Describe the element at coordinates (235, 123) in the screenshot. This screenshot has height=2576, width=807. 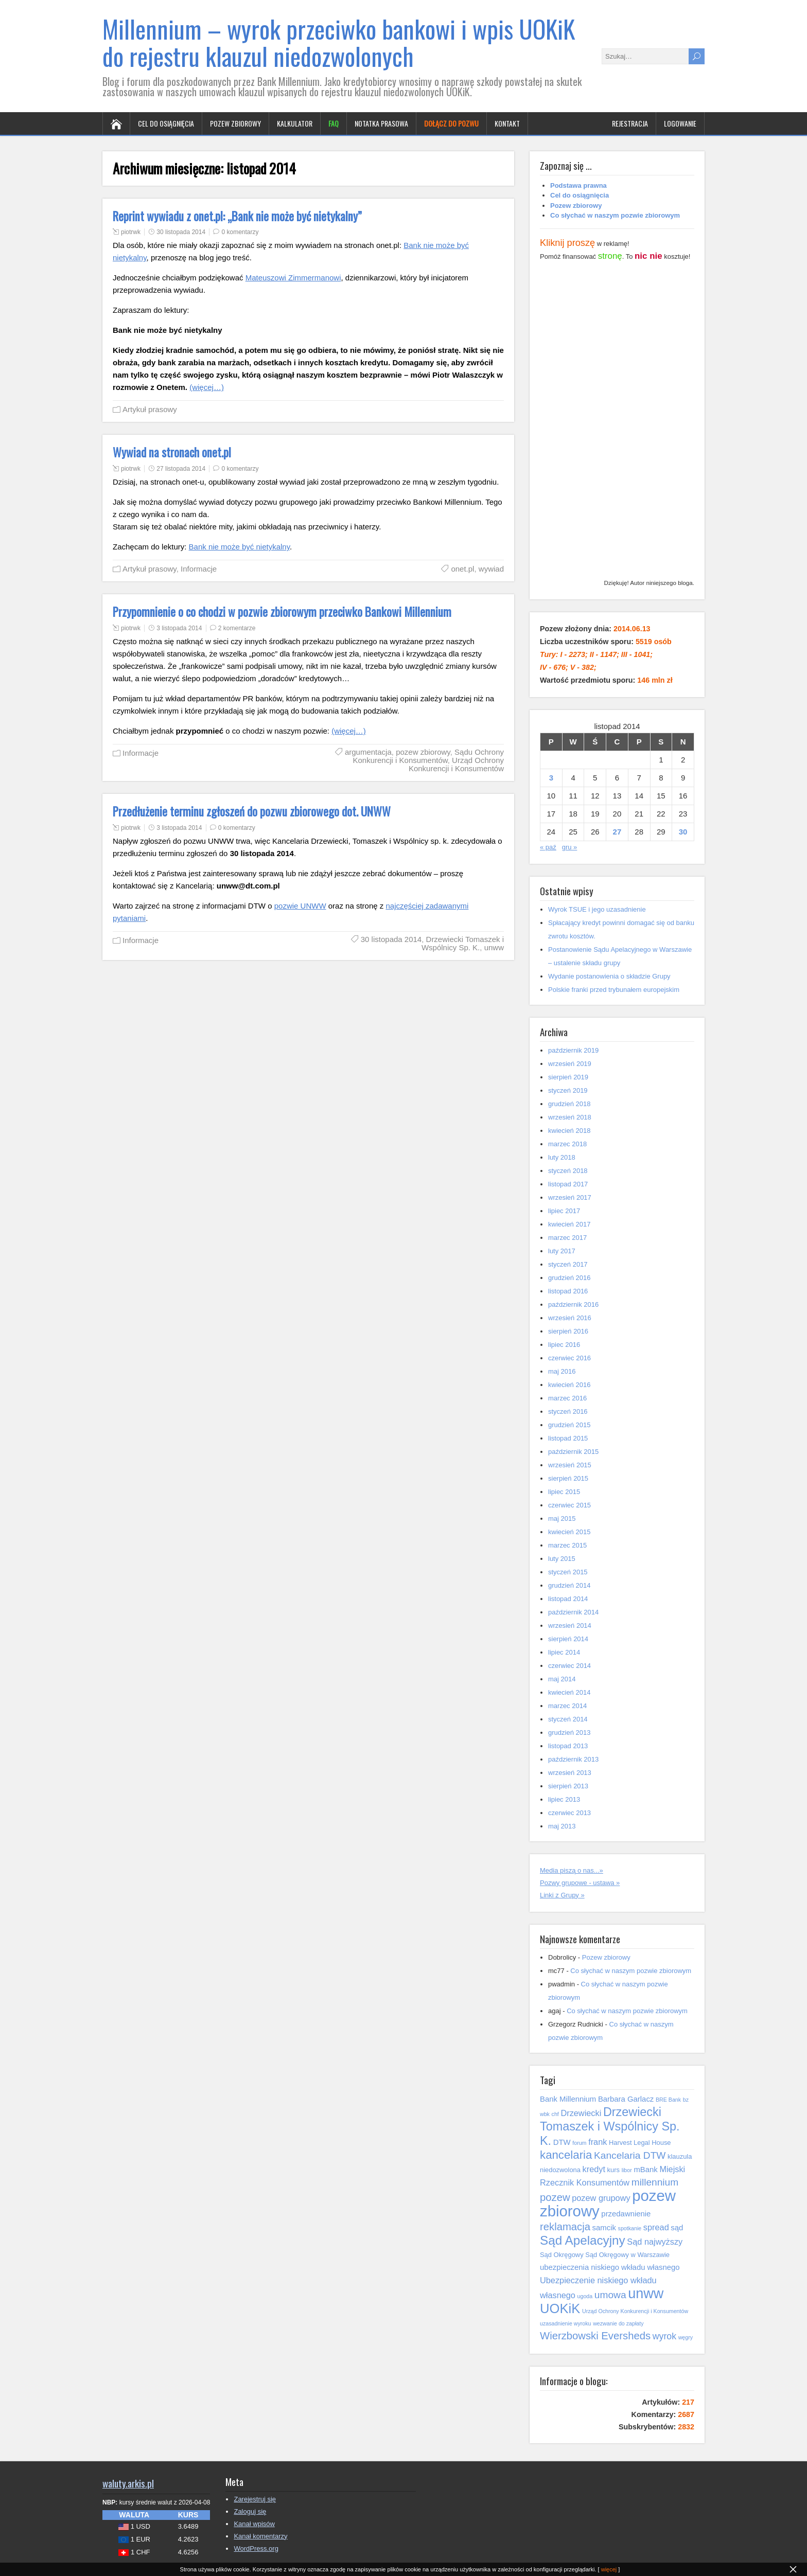
I see `Pozew zbiorowy` at that location.